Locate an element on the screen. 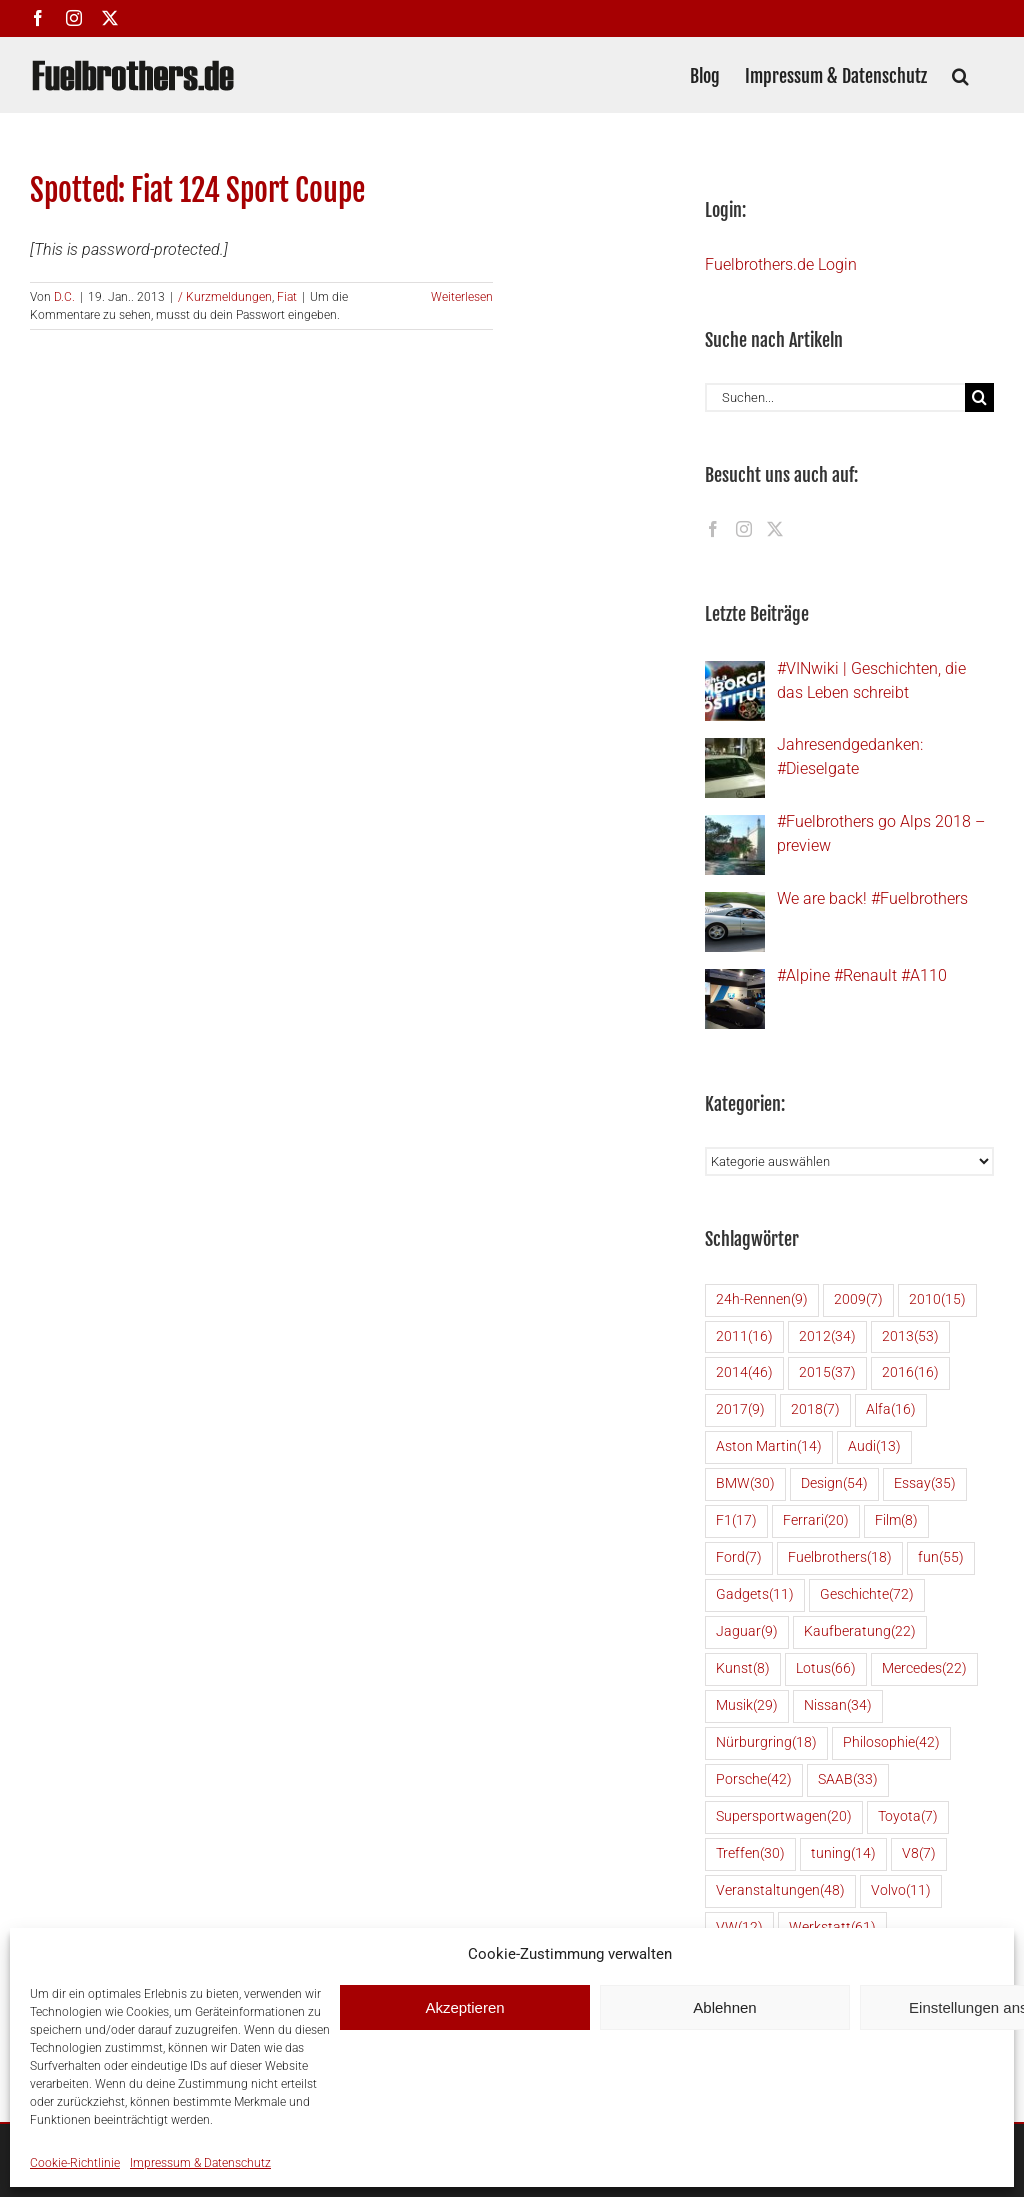 The height and width of the screenshot is (2197, 1024). Kunst [Kunst (8 Einträge)] is located at coordinates (743, 1669).